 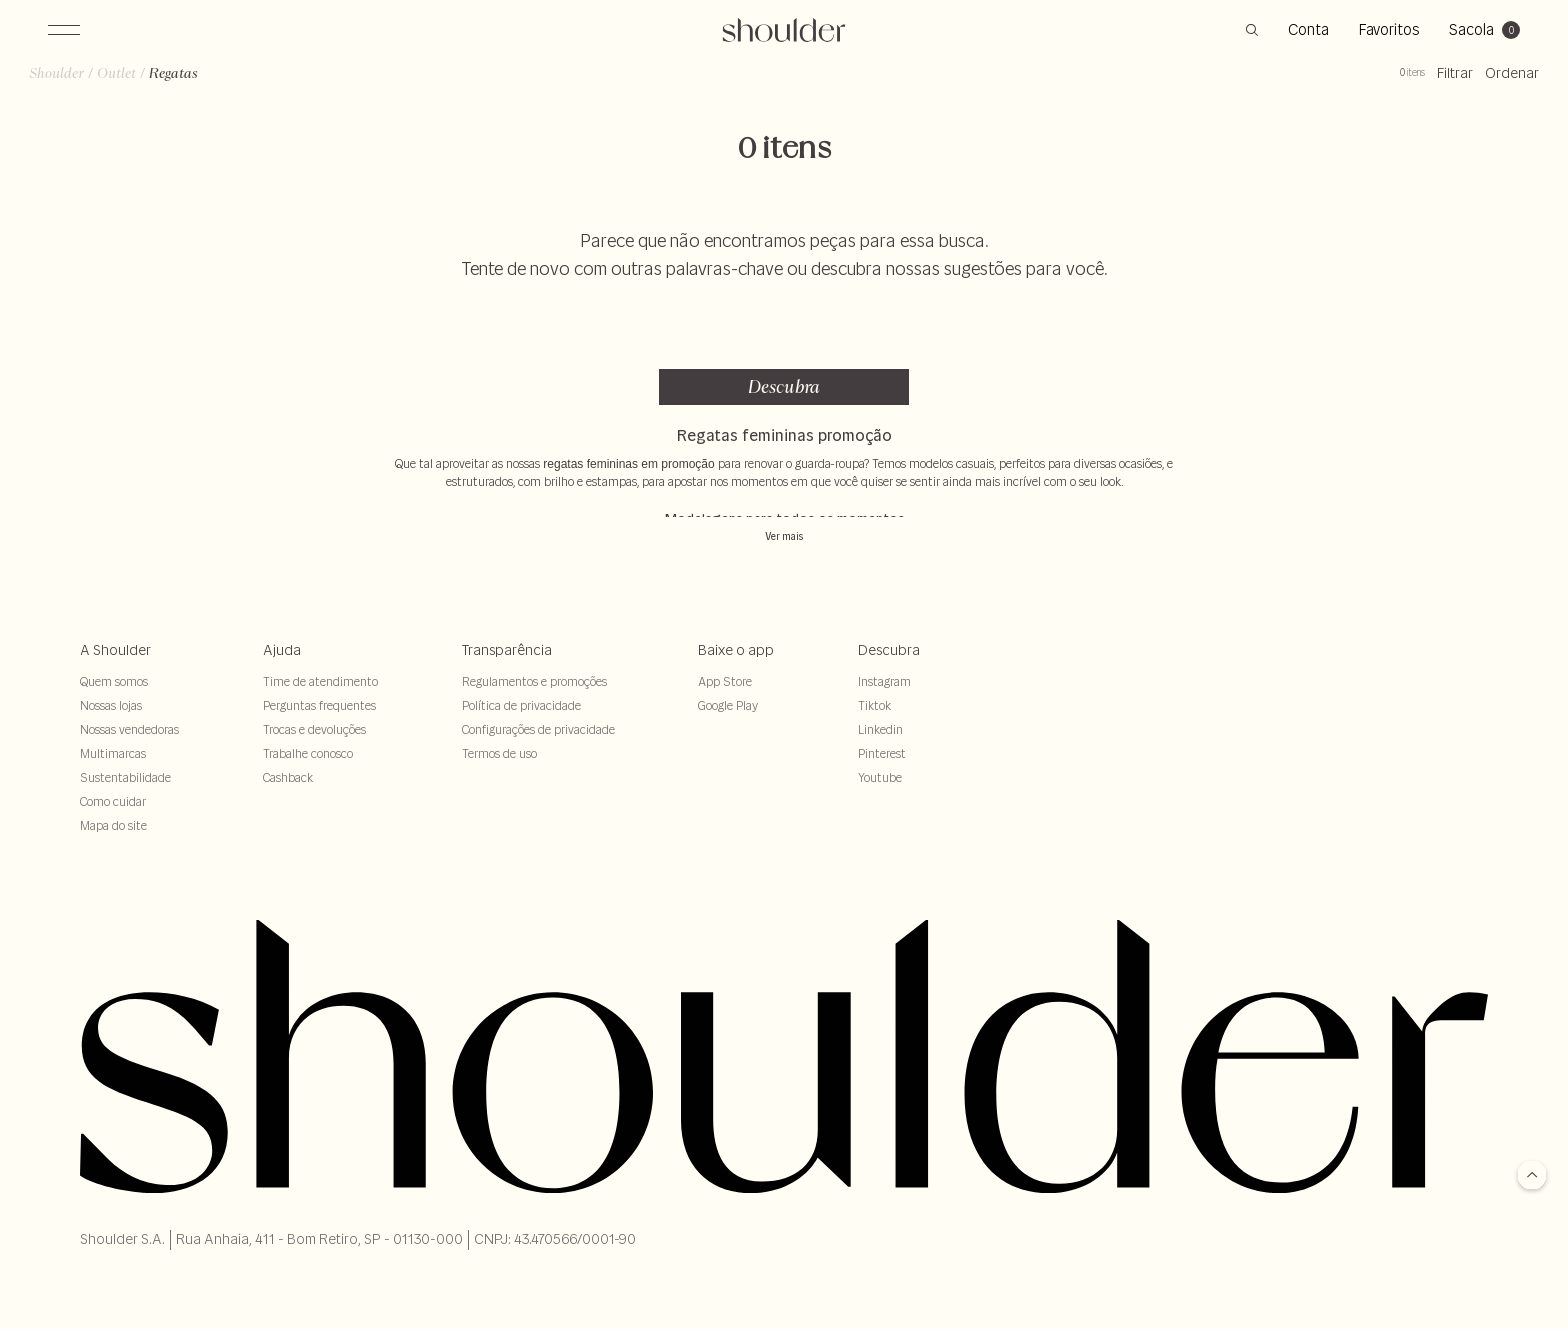 What do you see at coordinates (308, 753) in the screenshot?
I see `Trabalhe conosco` at bounding box center [308, 753].